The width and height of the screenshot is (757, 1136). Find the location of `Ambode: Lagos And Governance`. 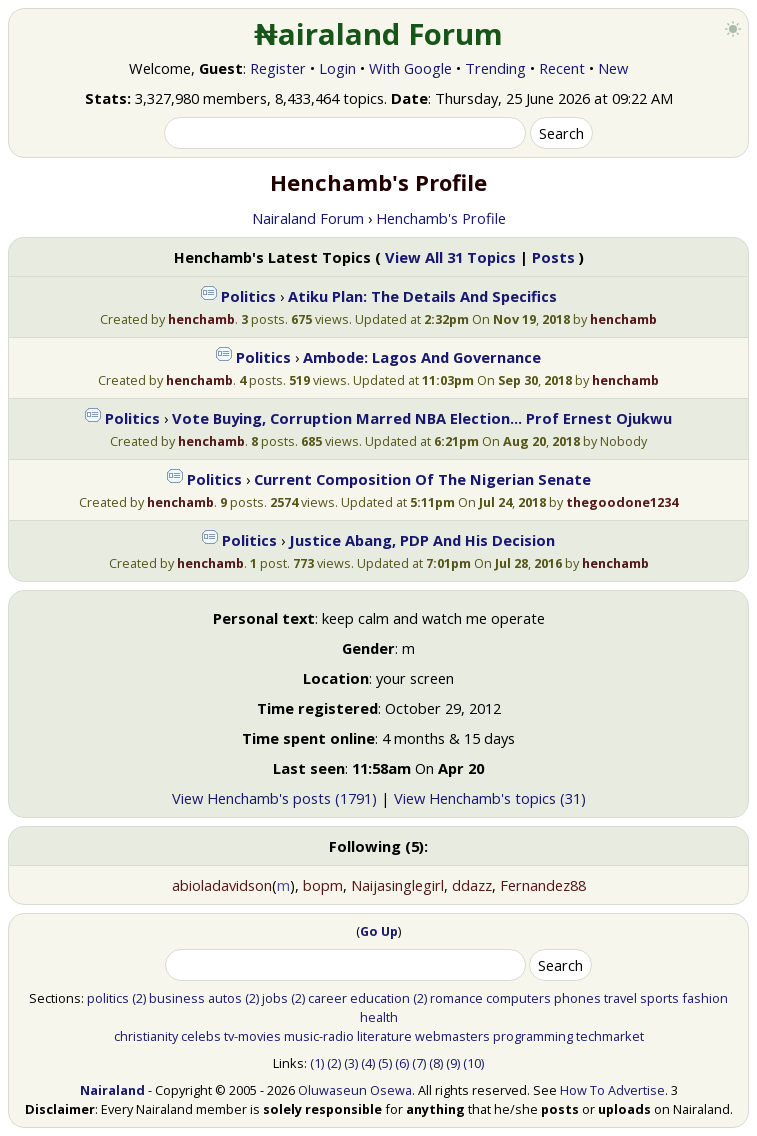

Ambode: Lagos And Governance is located at coordinates (422, 357).